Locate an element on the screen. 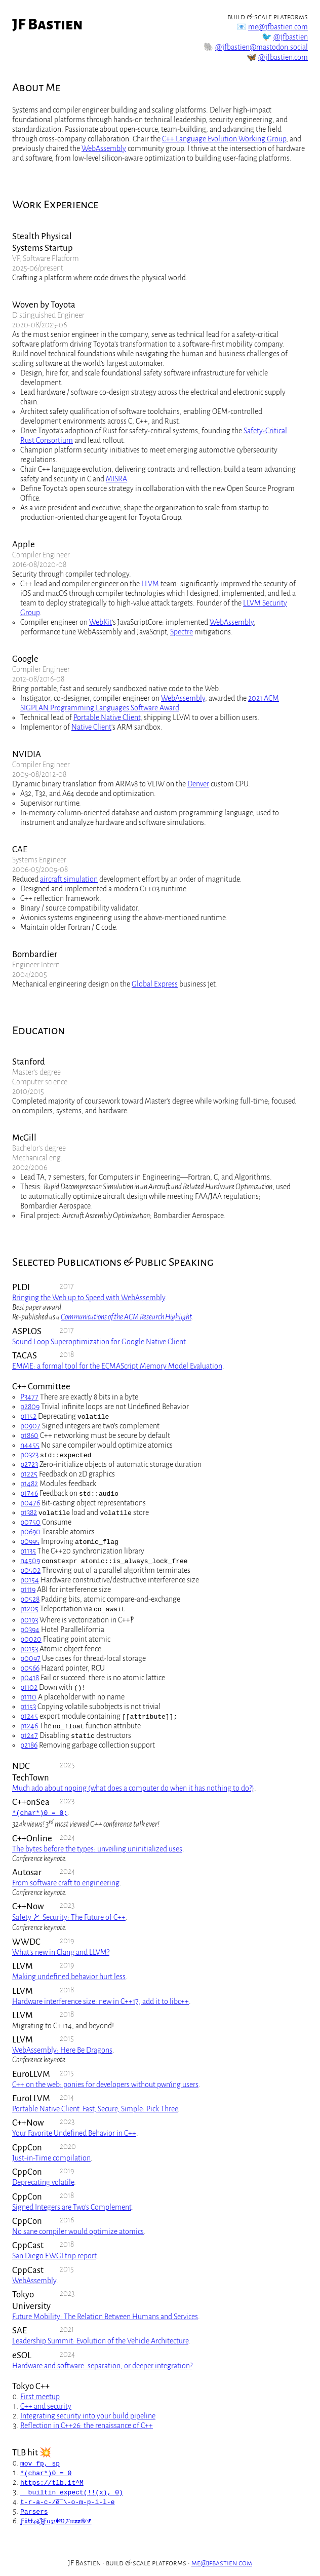  p0750 is located at coordinates (30, 1522).